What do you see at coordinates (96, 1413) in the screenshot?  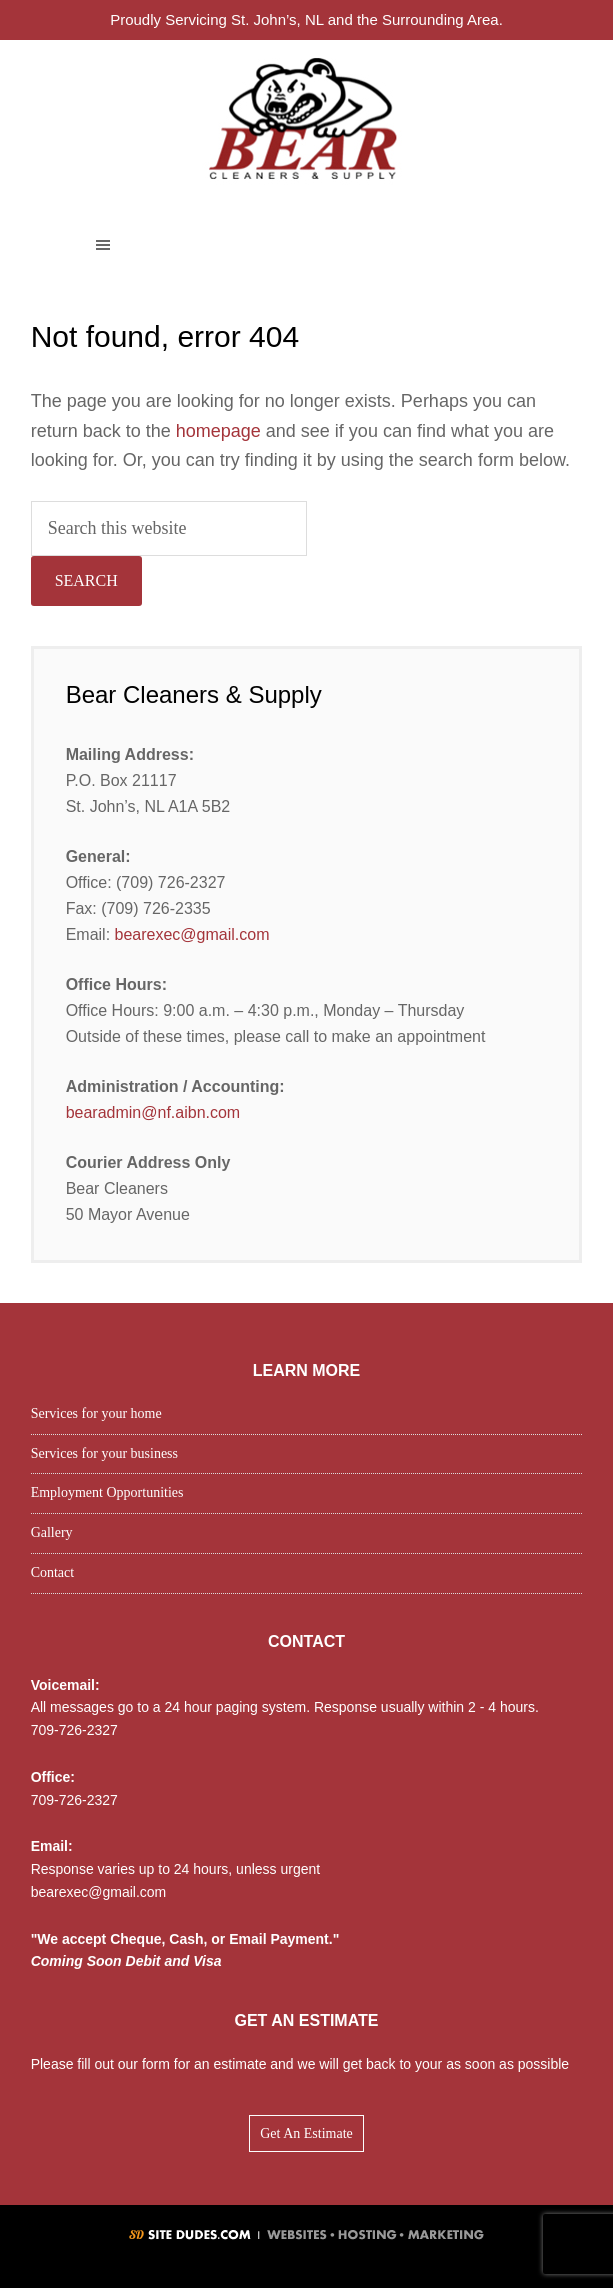 I see `Services for your home` at bounding box center [96, 1413].